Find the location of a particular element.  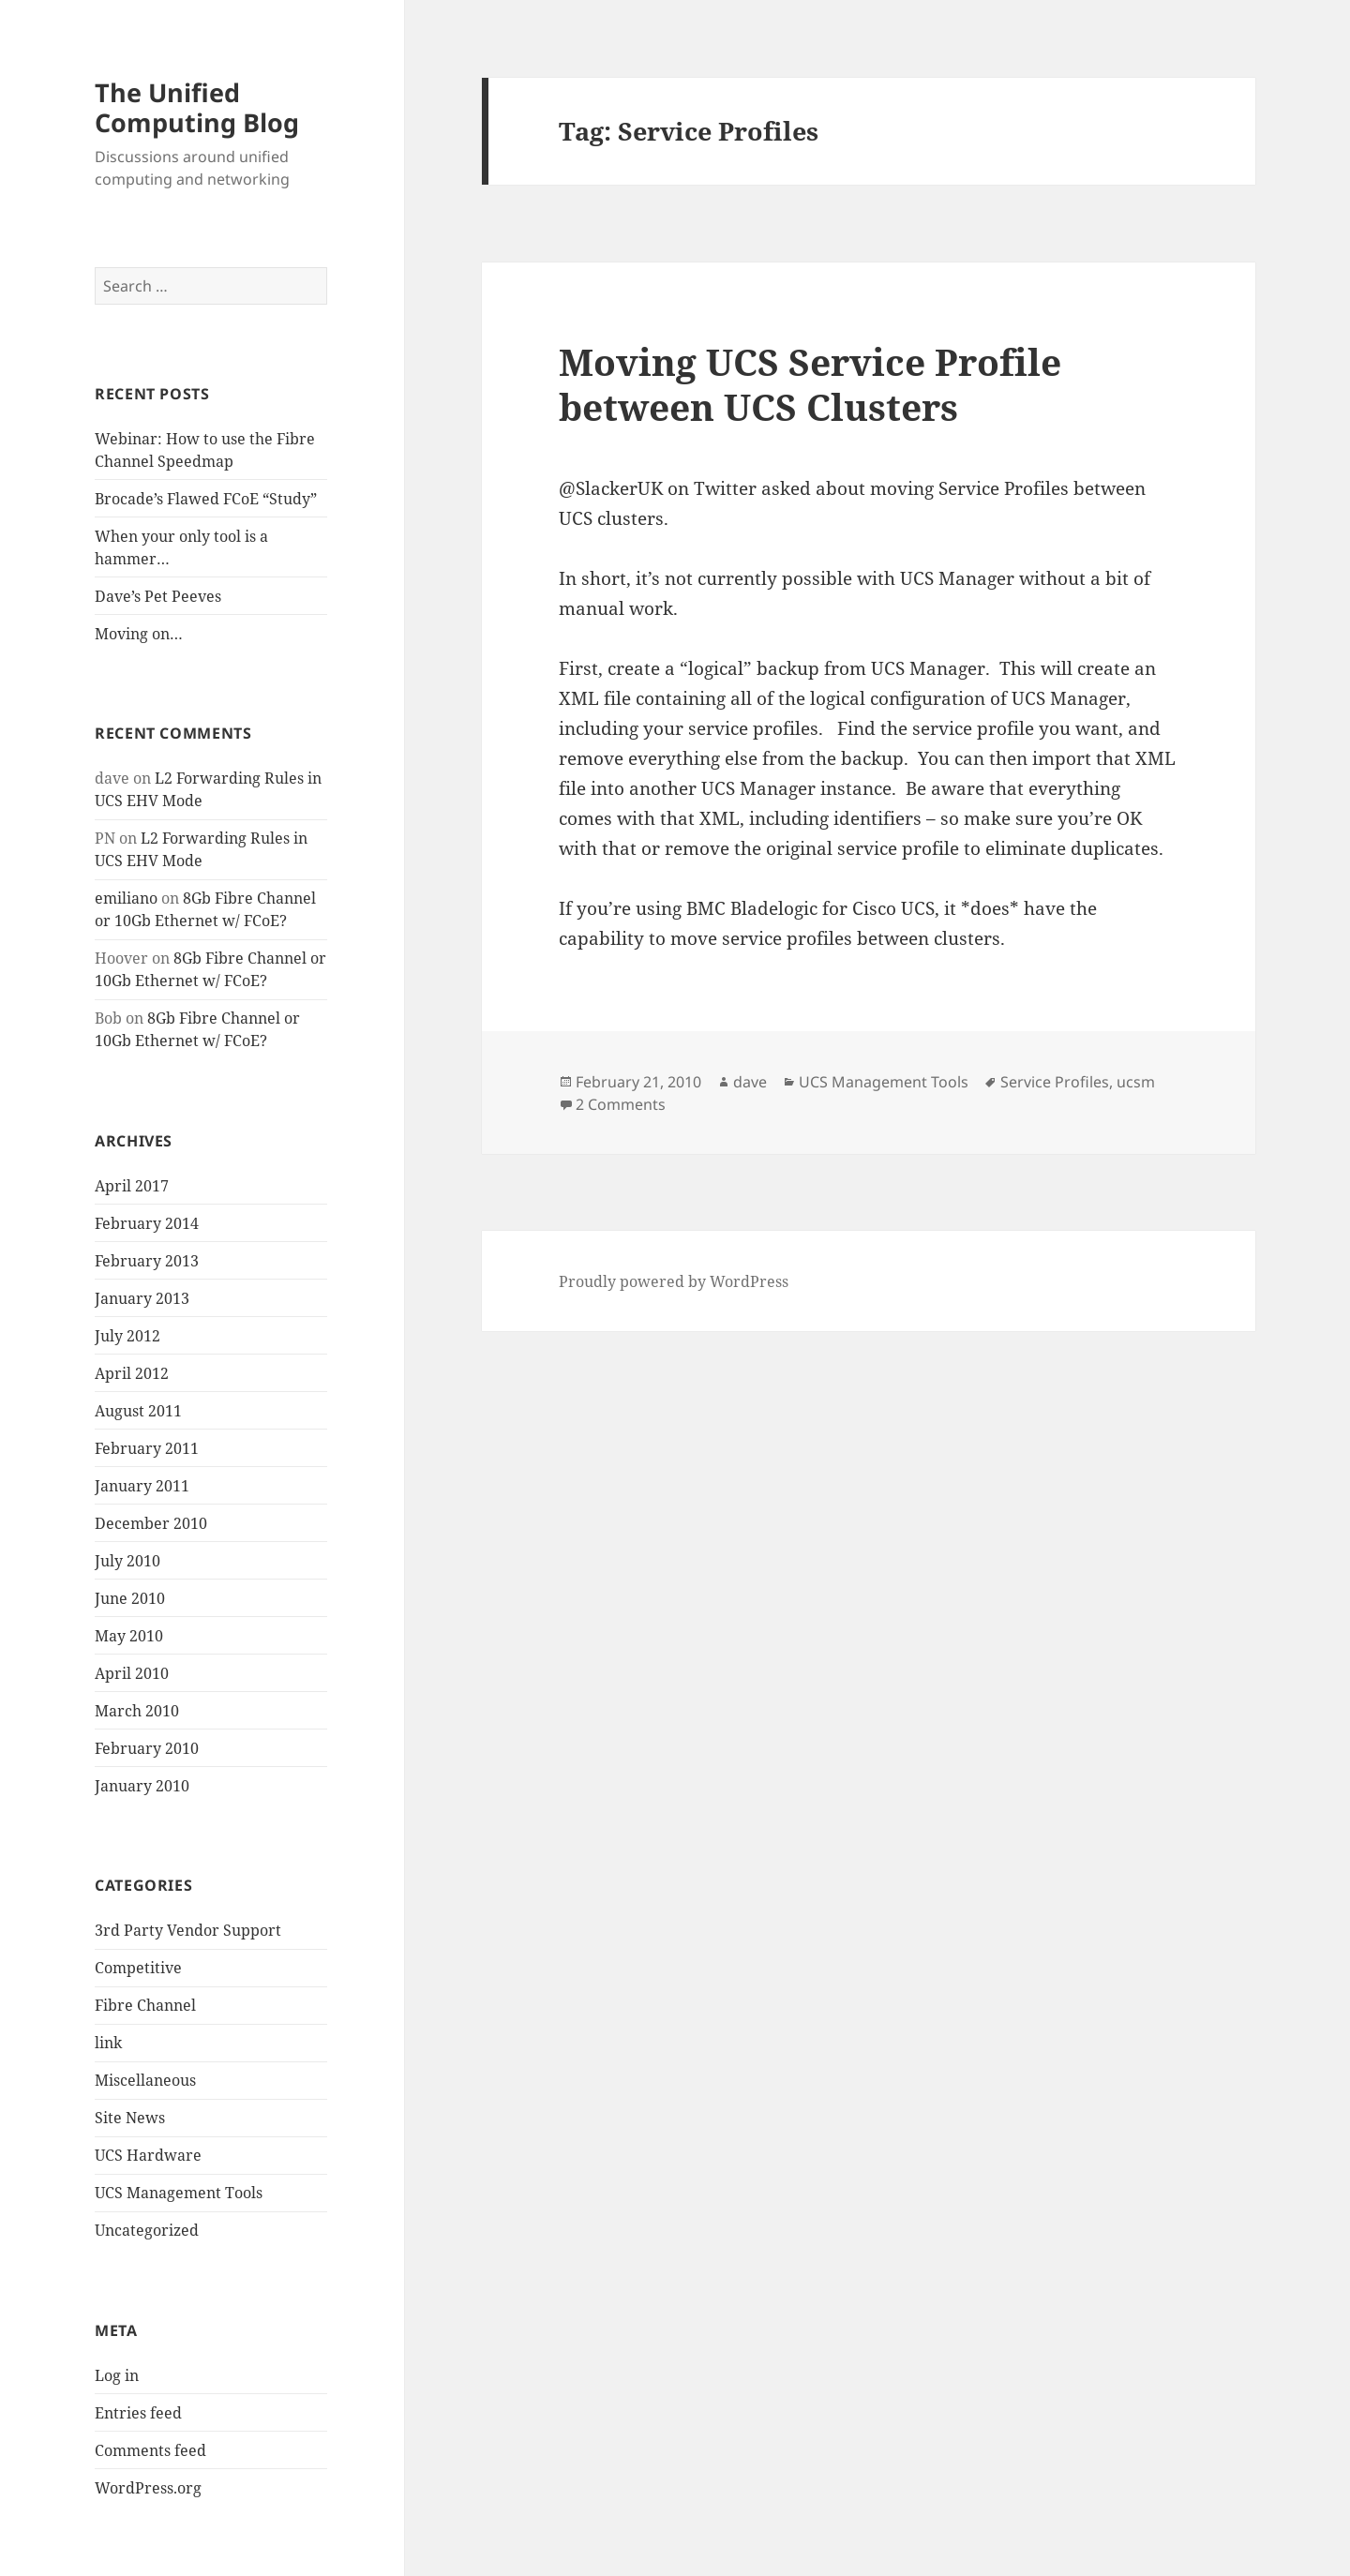

February 2013 is located at coordinates (147, 1261).